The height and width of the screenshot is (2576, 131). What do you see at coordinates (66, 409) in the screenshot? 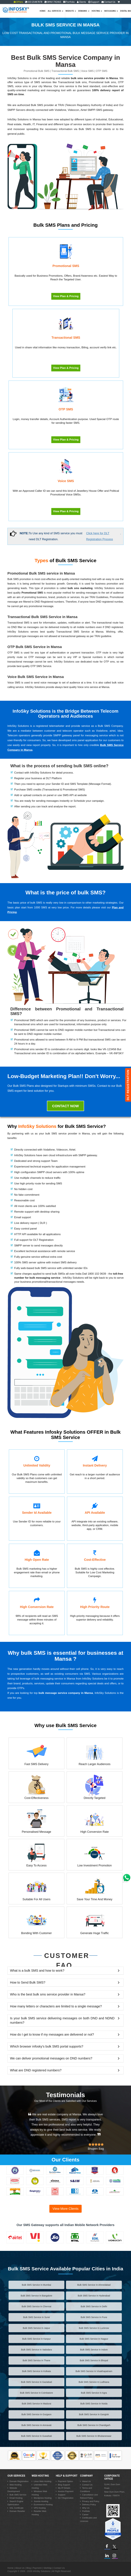
I see `OTP SMS` at bounding box center [66, 409].